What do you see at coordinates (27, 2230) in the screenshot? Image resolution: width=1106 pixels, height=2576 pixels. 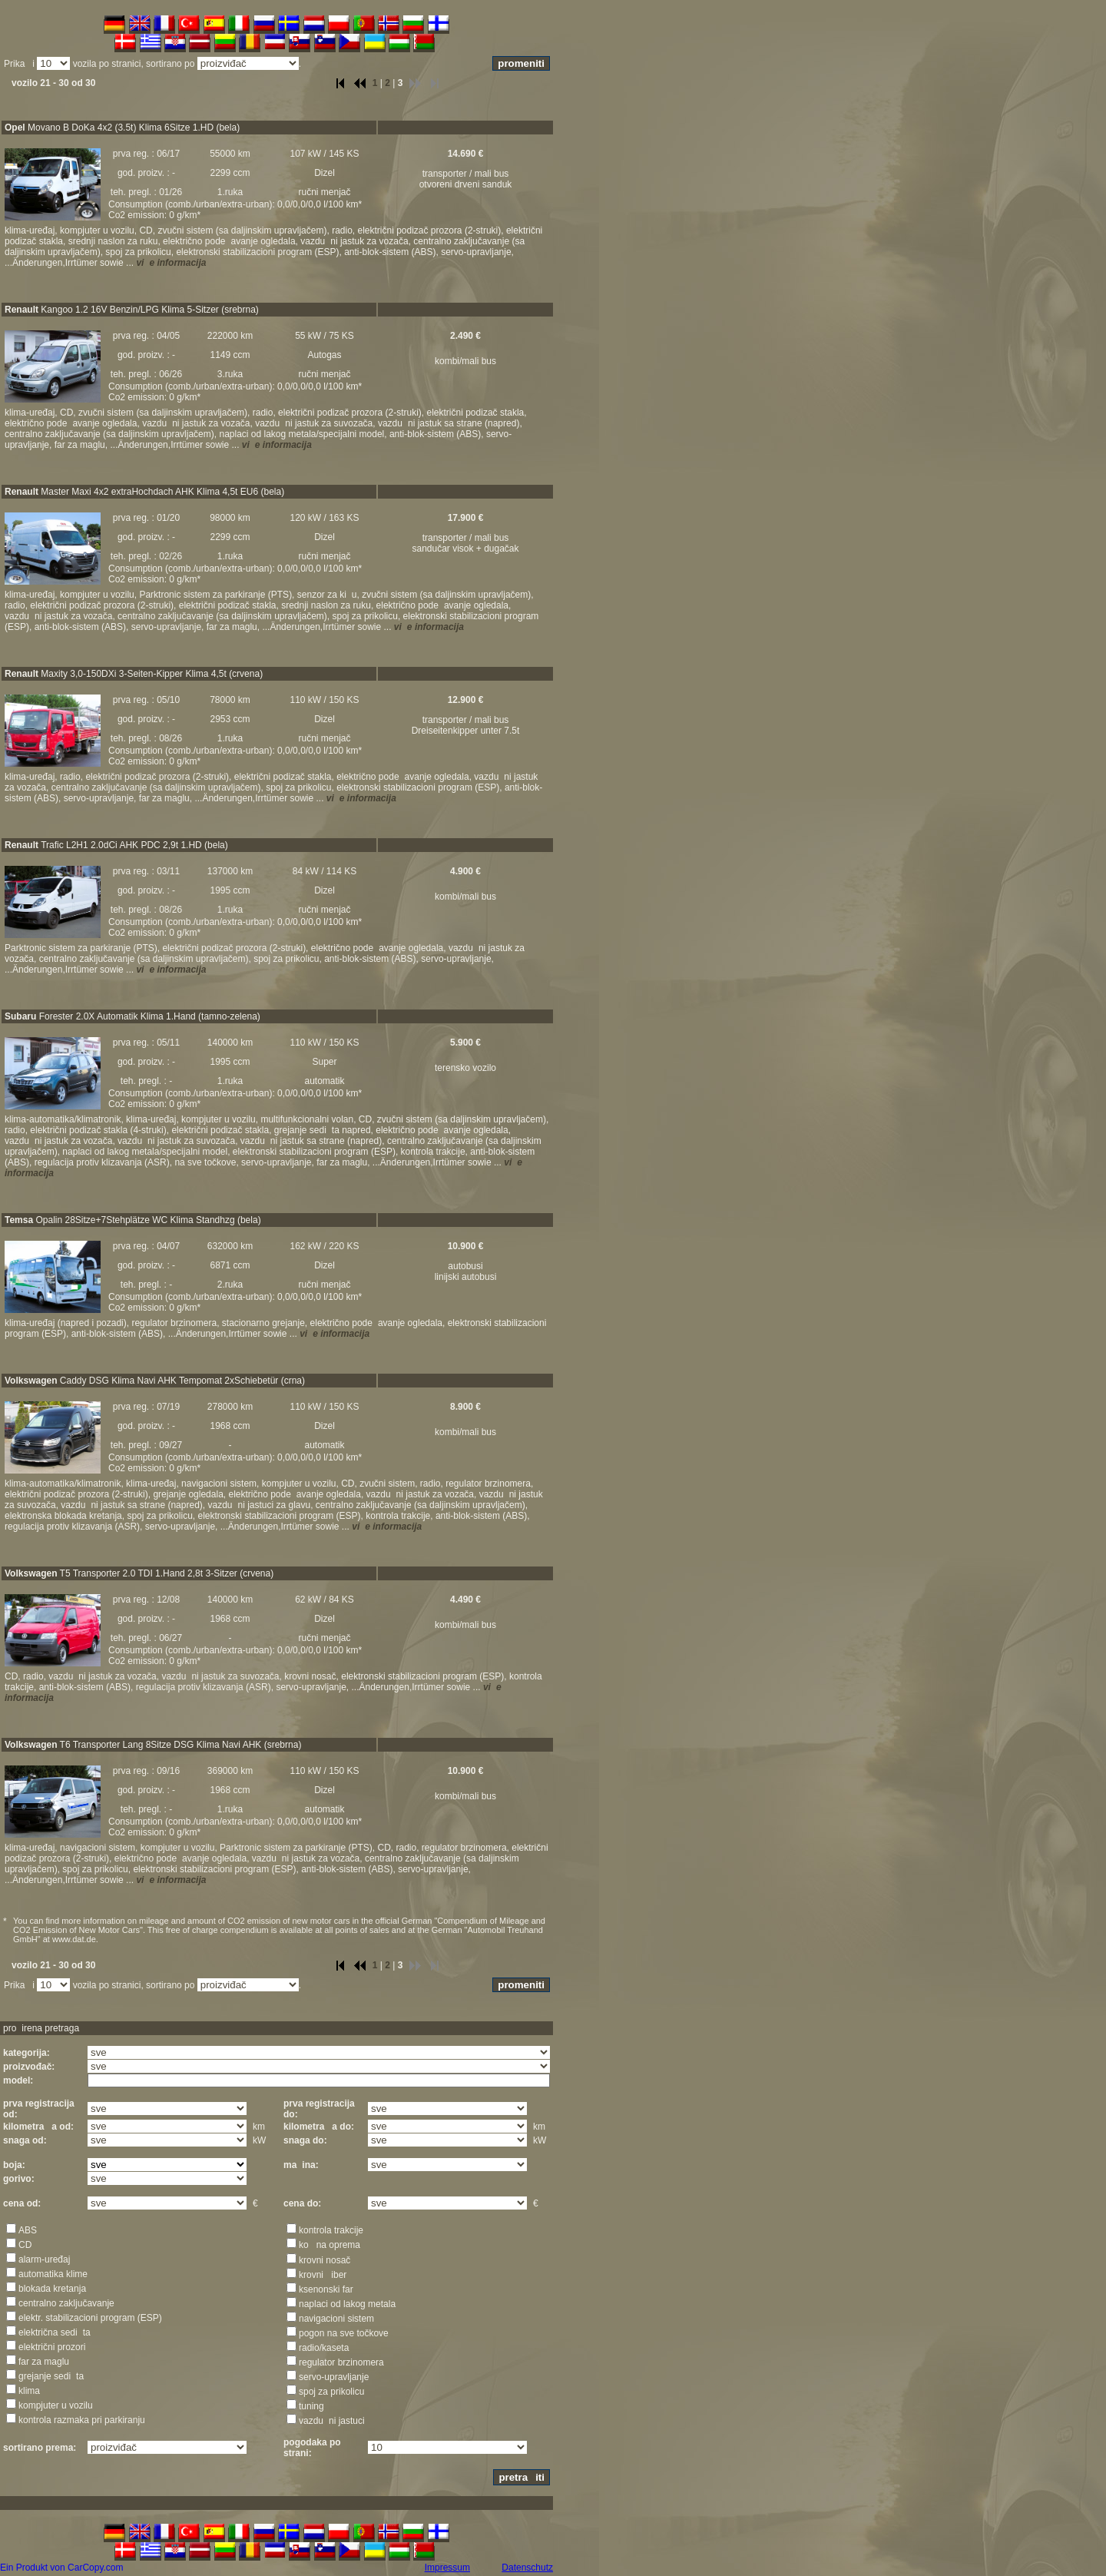 I see `ABS` at bounding box center [27, 2230].